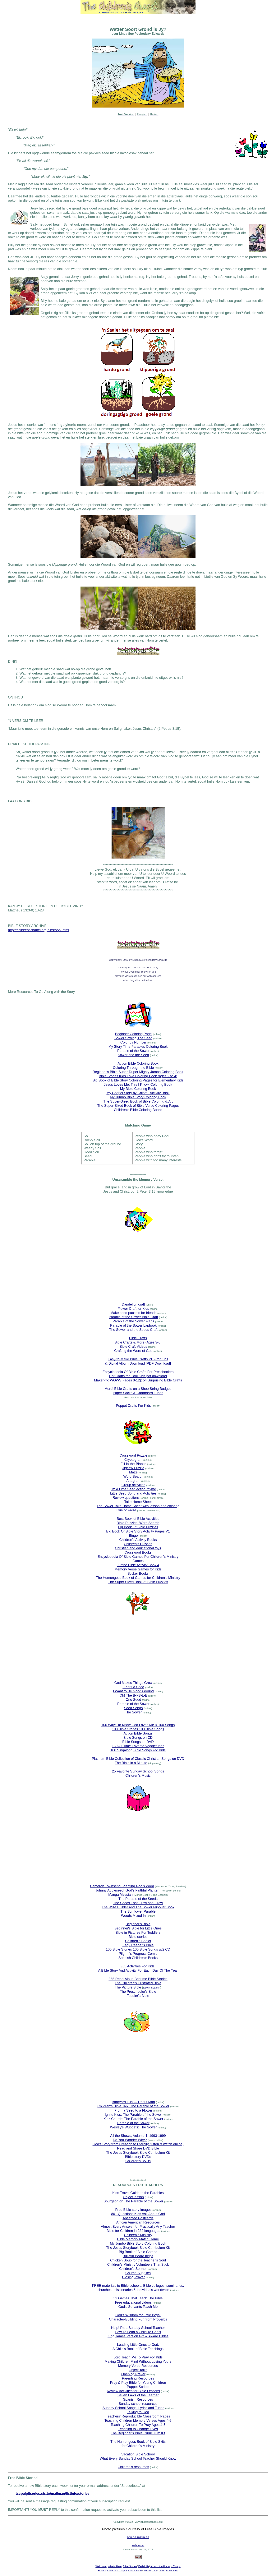  What do you see at coordinates (138, 1519) in the screenshot?
I see `Best Book of Bible Activities` at bounding box center [138, 1519].